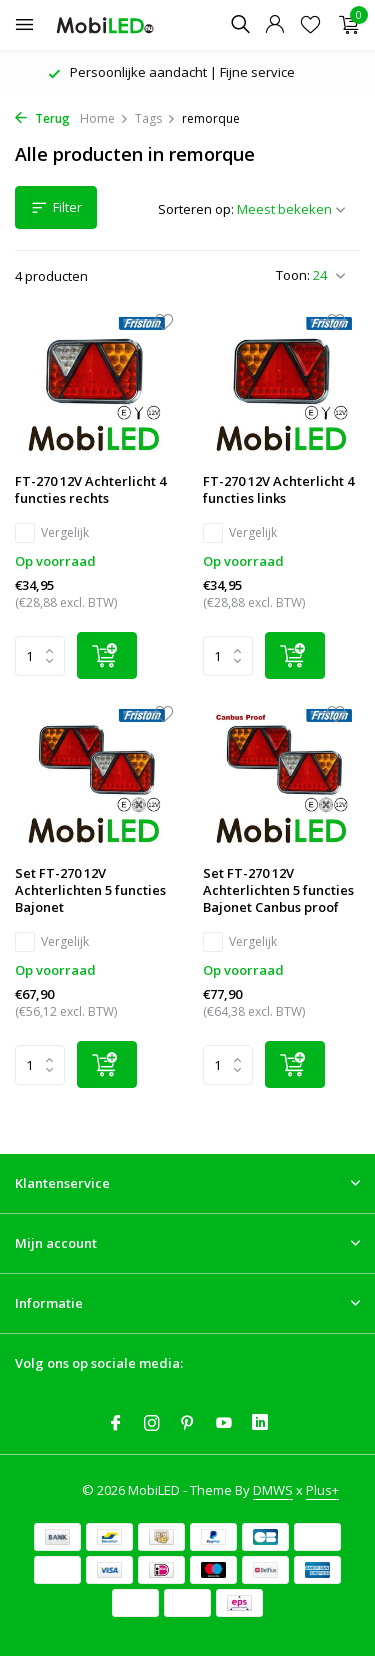  Describe the element at coordinates (104, 118) in the screenshot. I see `Home` at that location.